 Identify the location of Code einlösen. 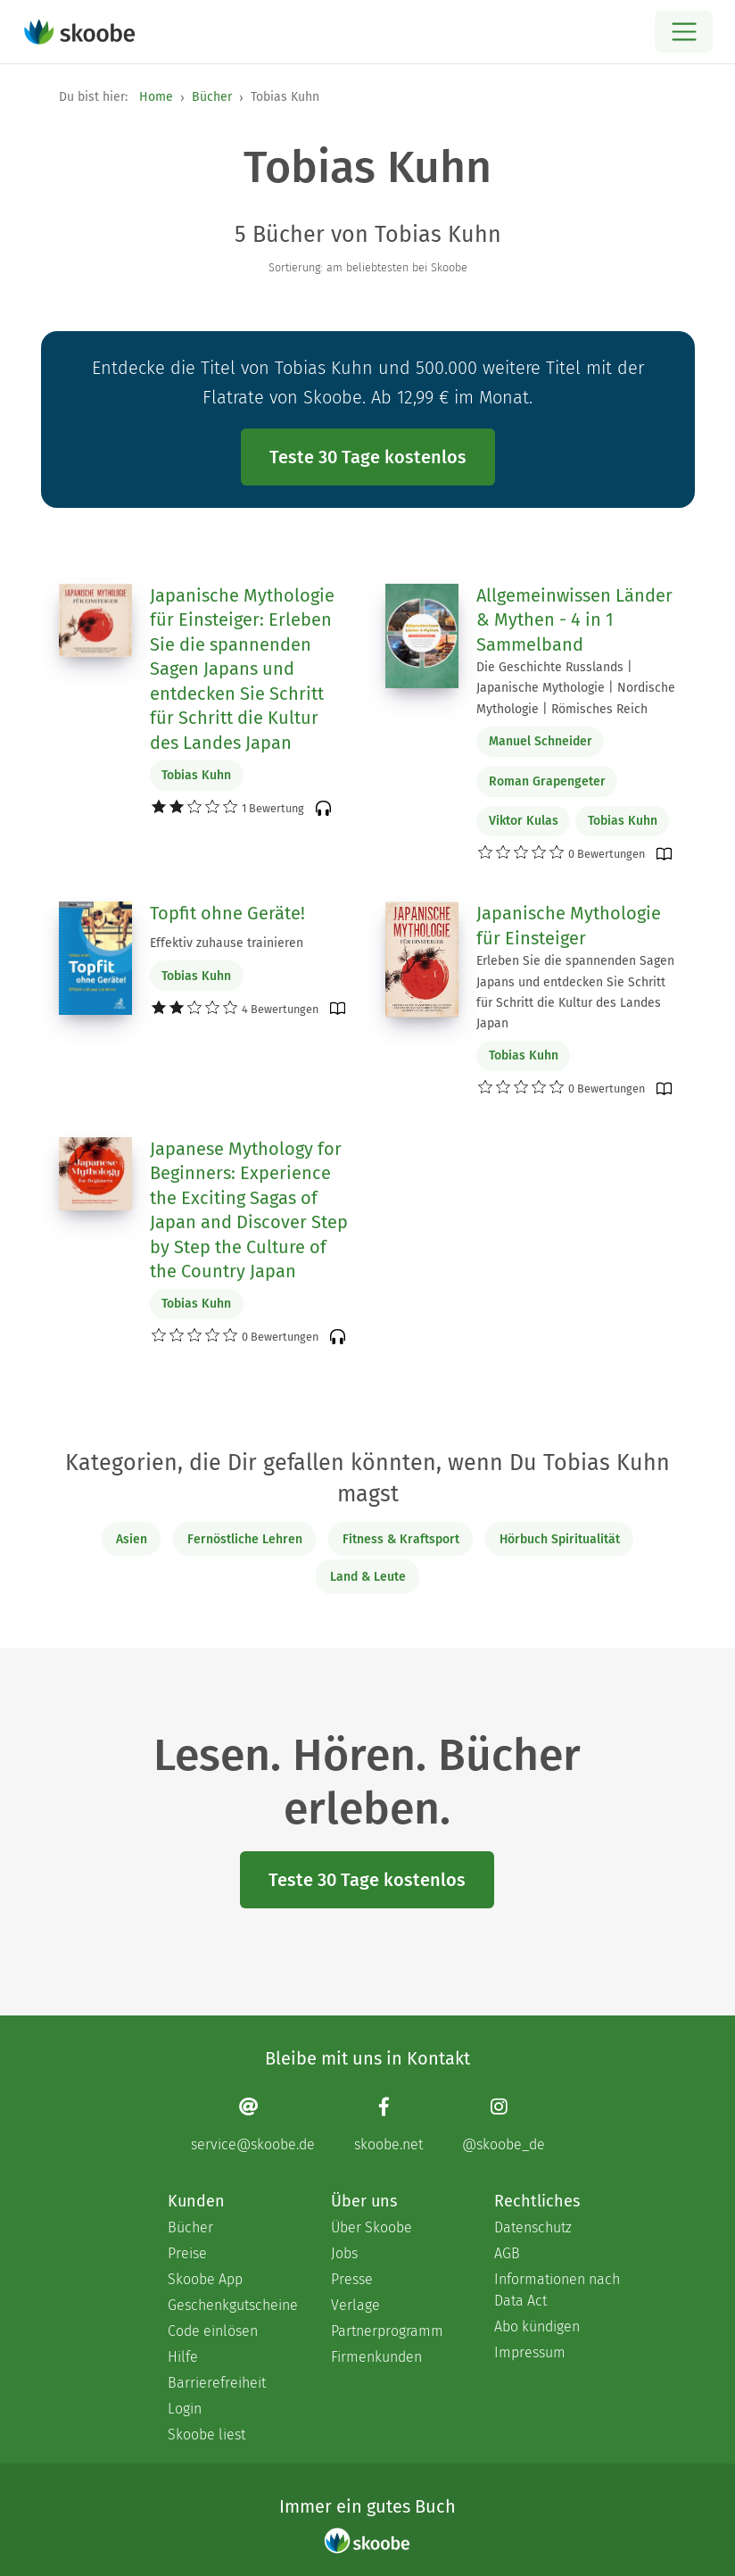
(213, 2331).